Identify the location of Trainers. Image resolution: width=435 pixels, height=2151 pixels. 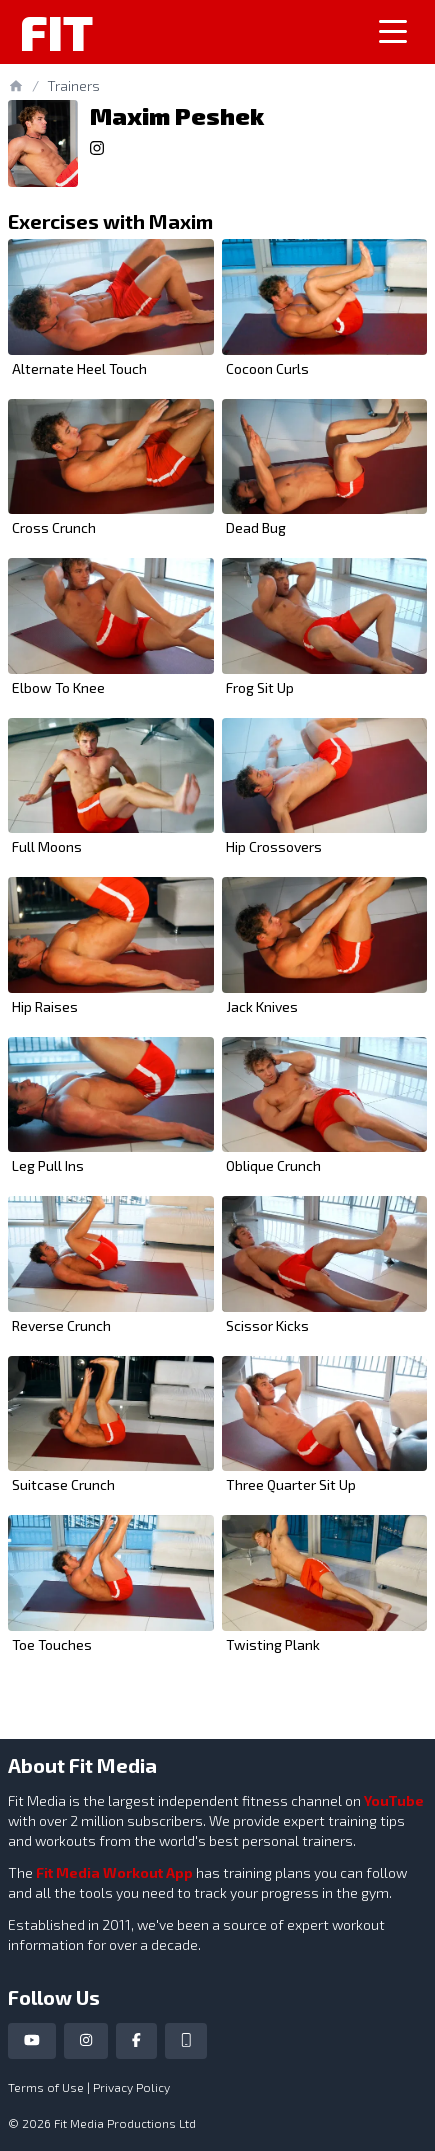
(73, 85).